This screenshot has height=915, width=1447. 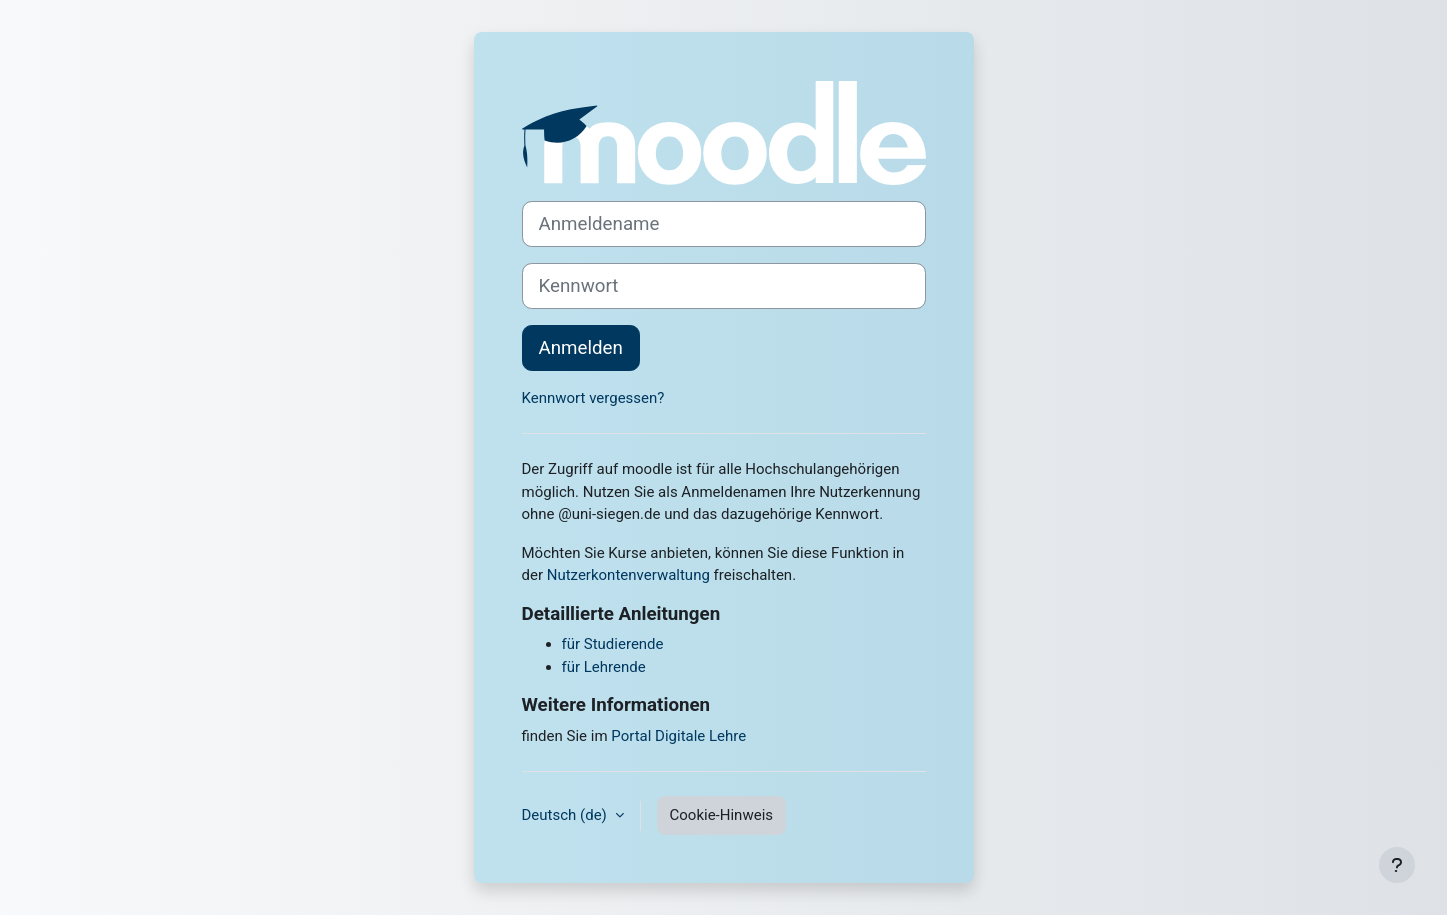 What do you see at coordinates (581, 348) in the screenshot?
I see `Anmelden` at bounding box center [581, 348].